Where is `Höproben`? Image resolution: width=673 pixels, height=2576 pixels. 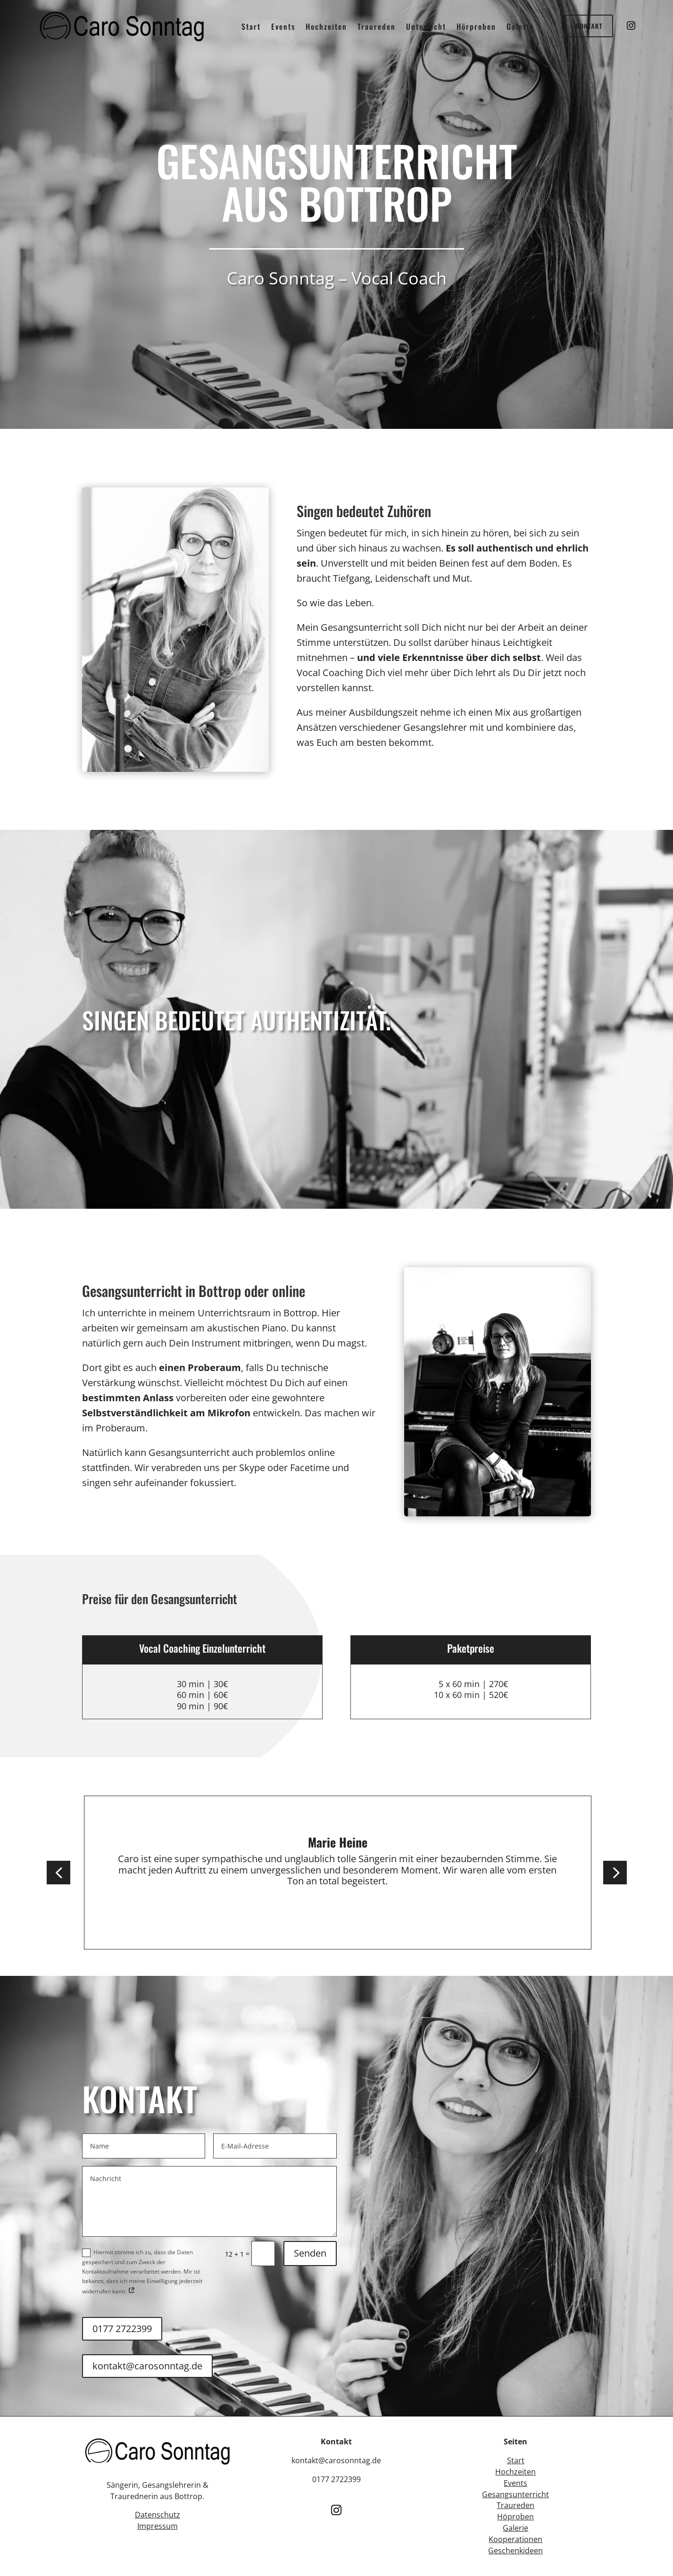
Höproben is located at coordinates (515, 2516).